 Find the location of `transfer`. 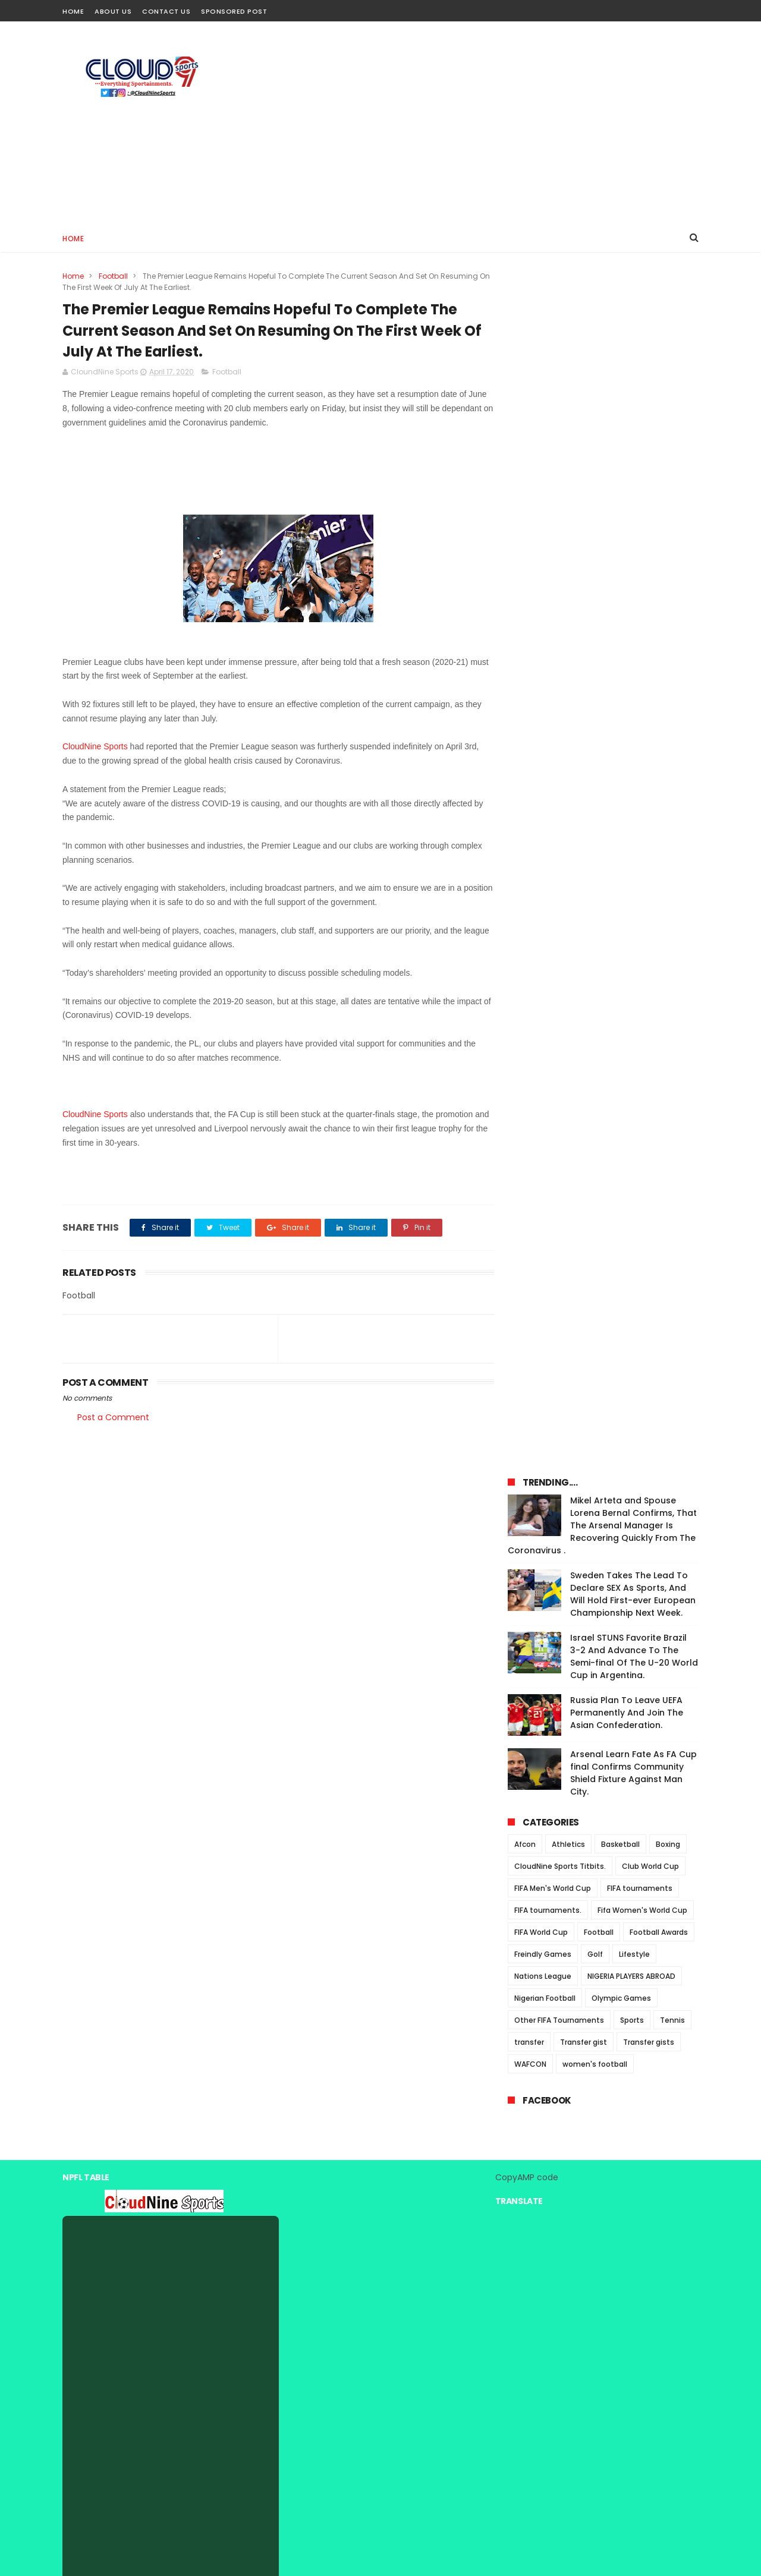

transfer is located at coordinates (529, 872).